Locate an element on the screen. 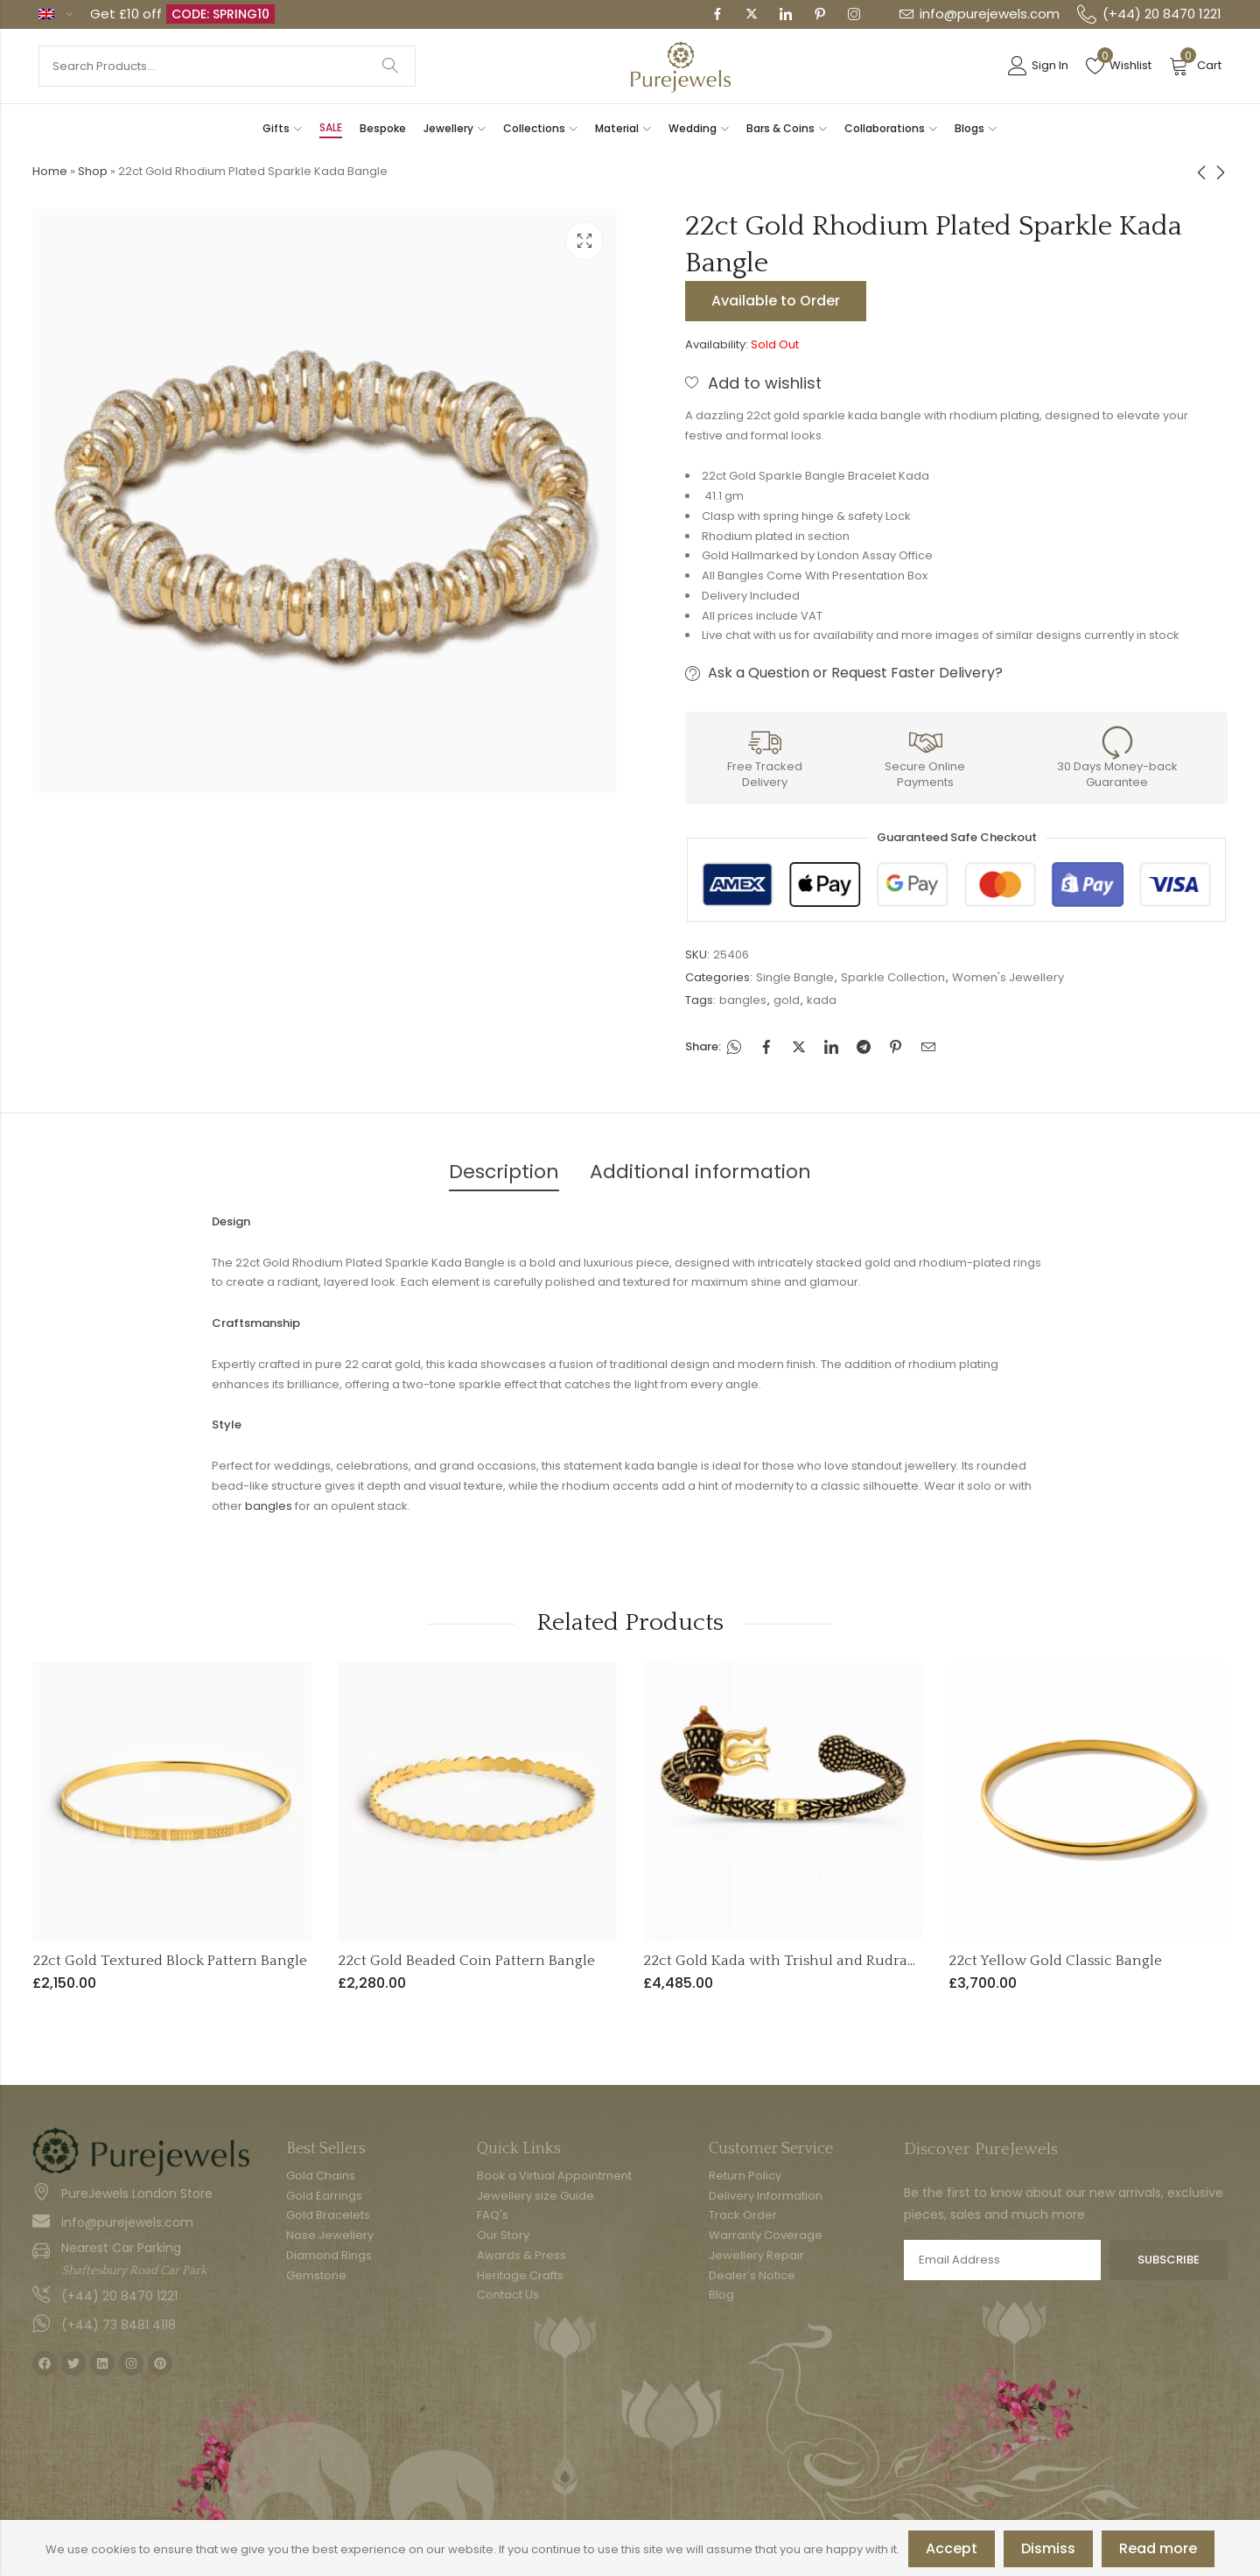 The width and height of the screenshot is (1260, 2576). Additional information [tab] is located at coordinates (700, 1171).